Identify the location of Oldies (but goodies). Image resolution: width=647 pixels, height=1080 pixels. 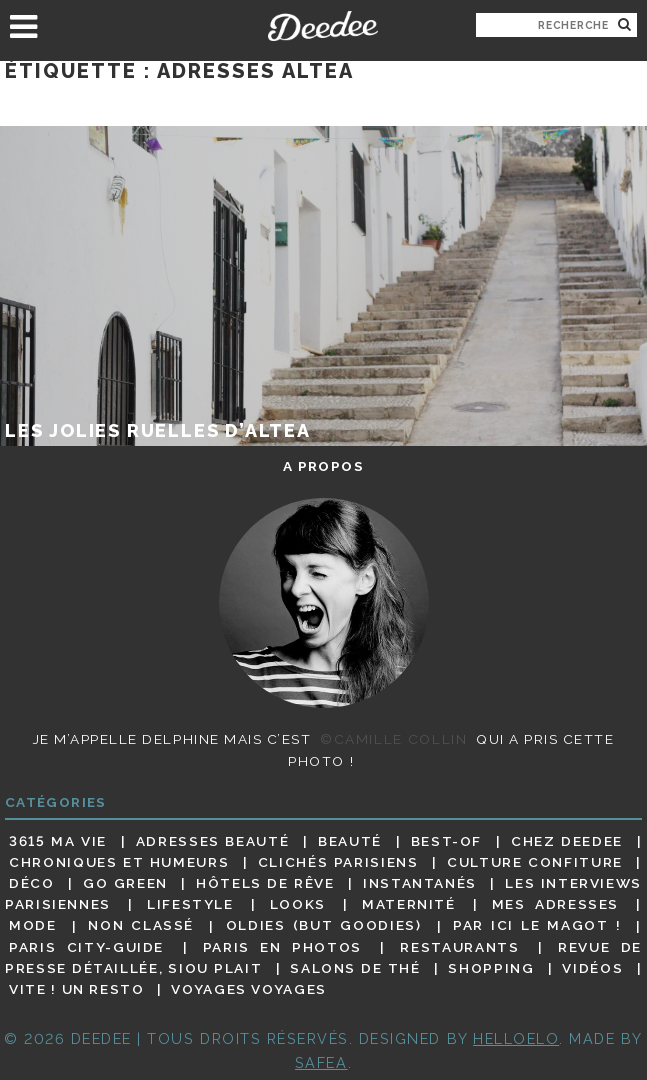
(324, 926).